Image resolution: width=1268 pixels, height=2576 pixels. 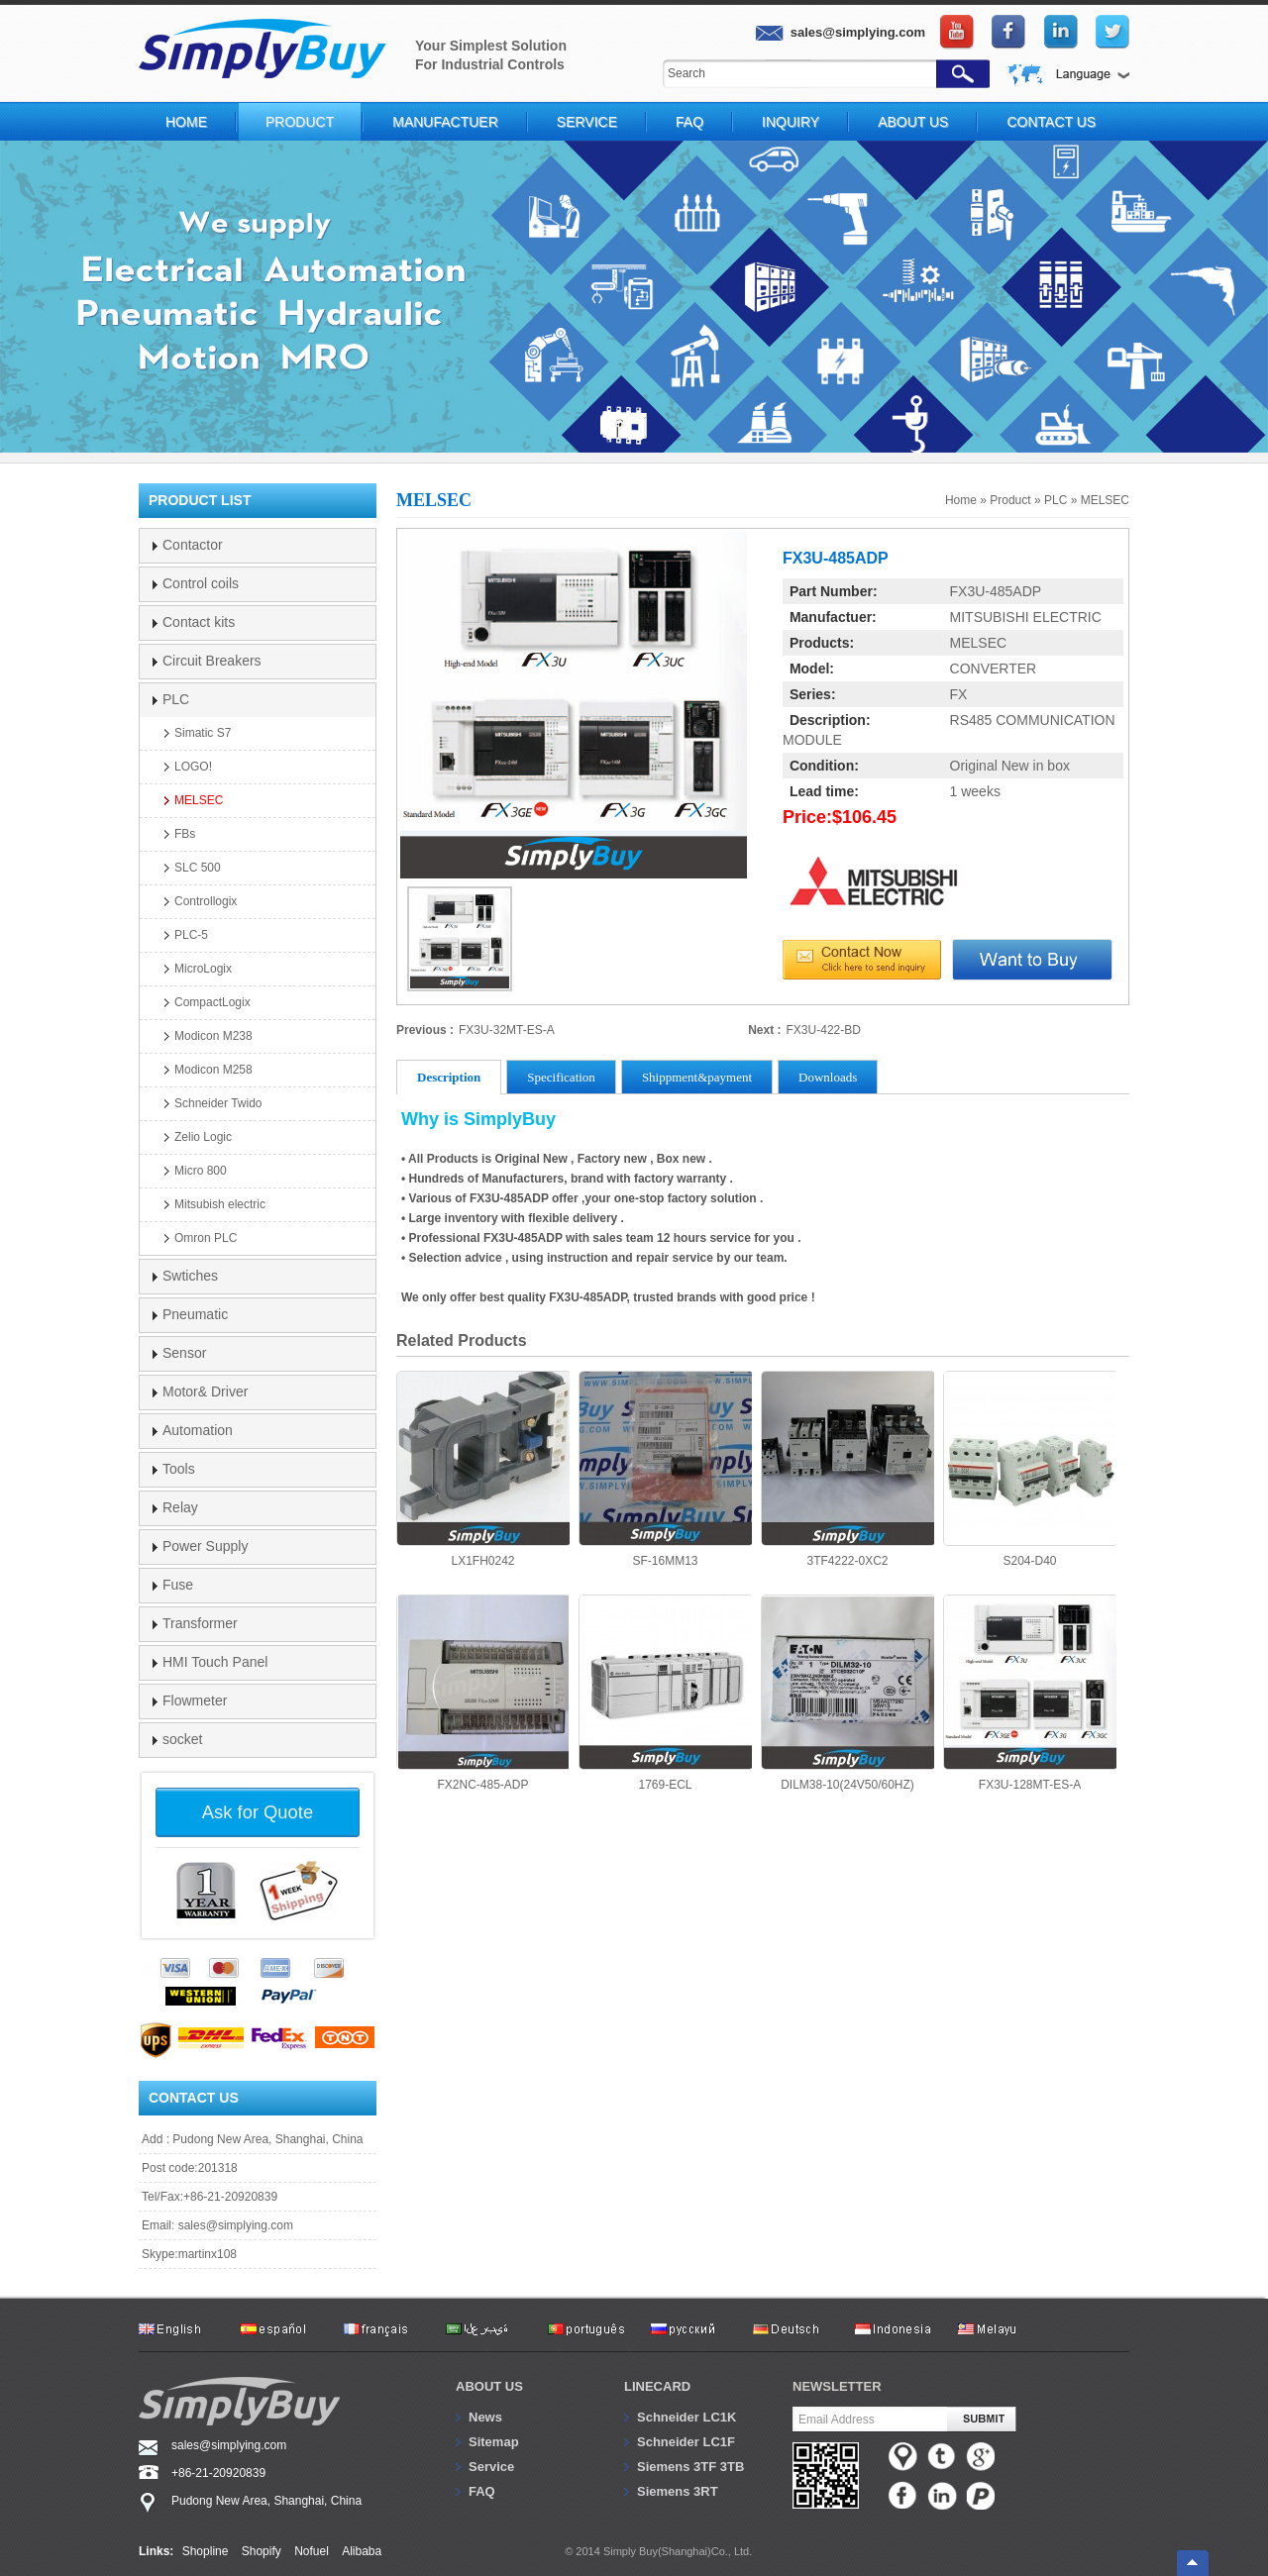 I want to click on MicroLogix, so click(x=203, y=969).